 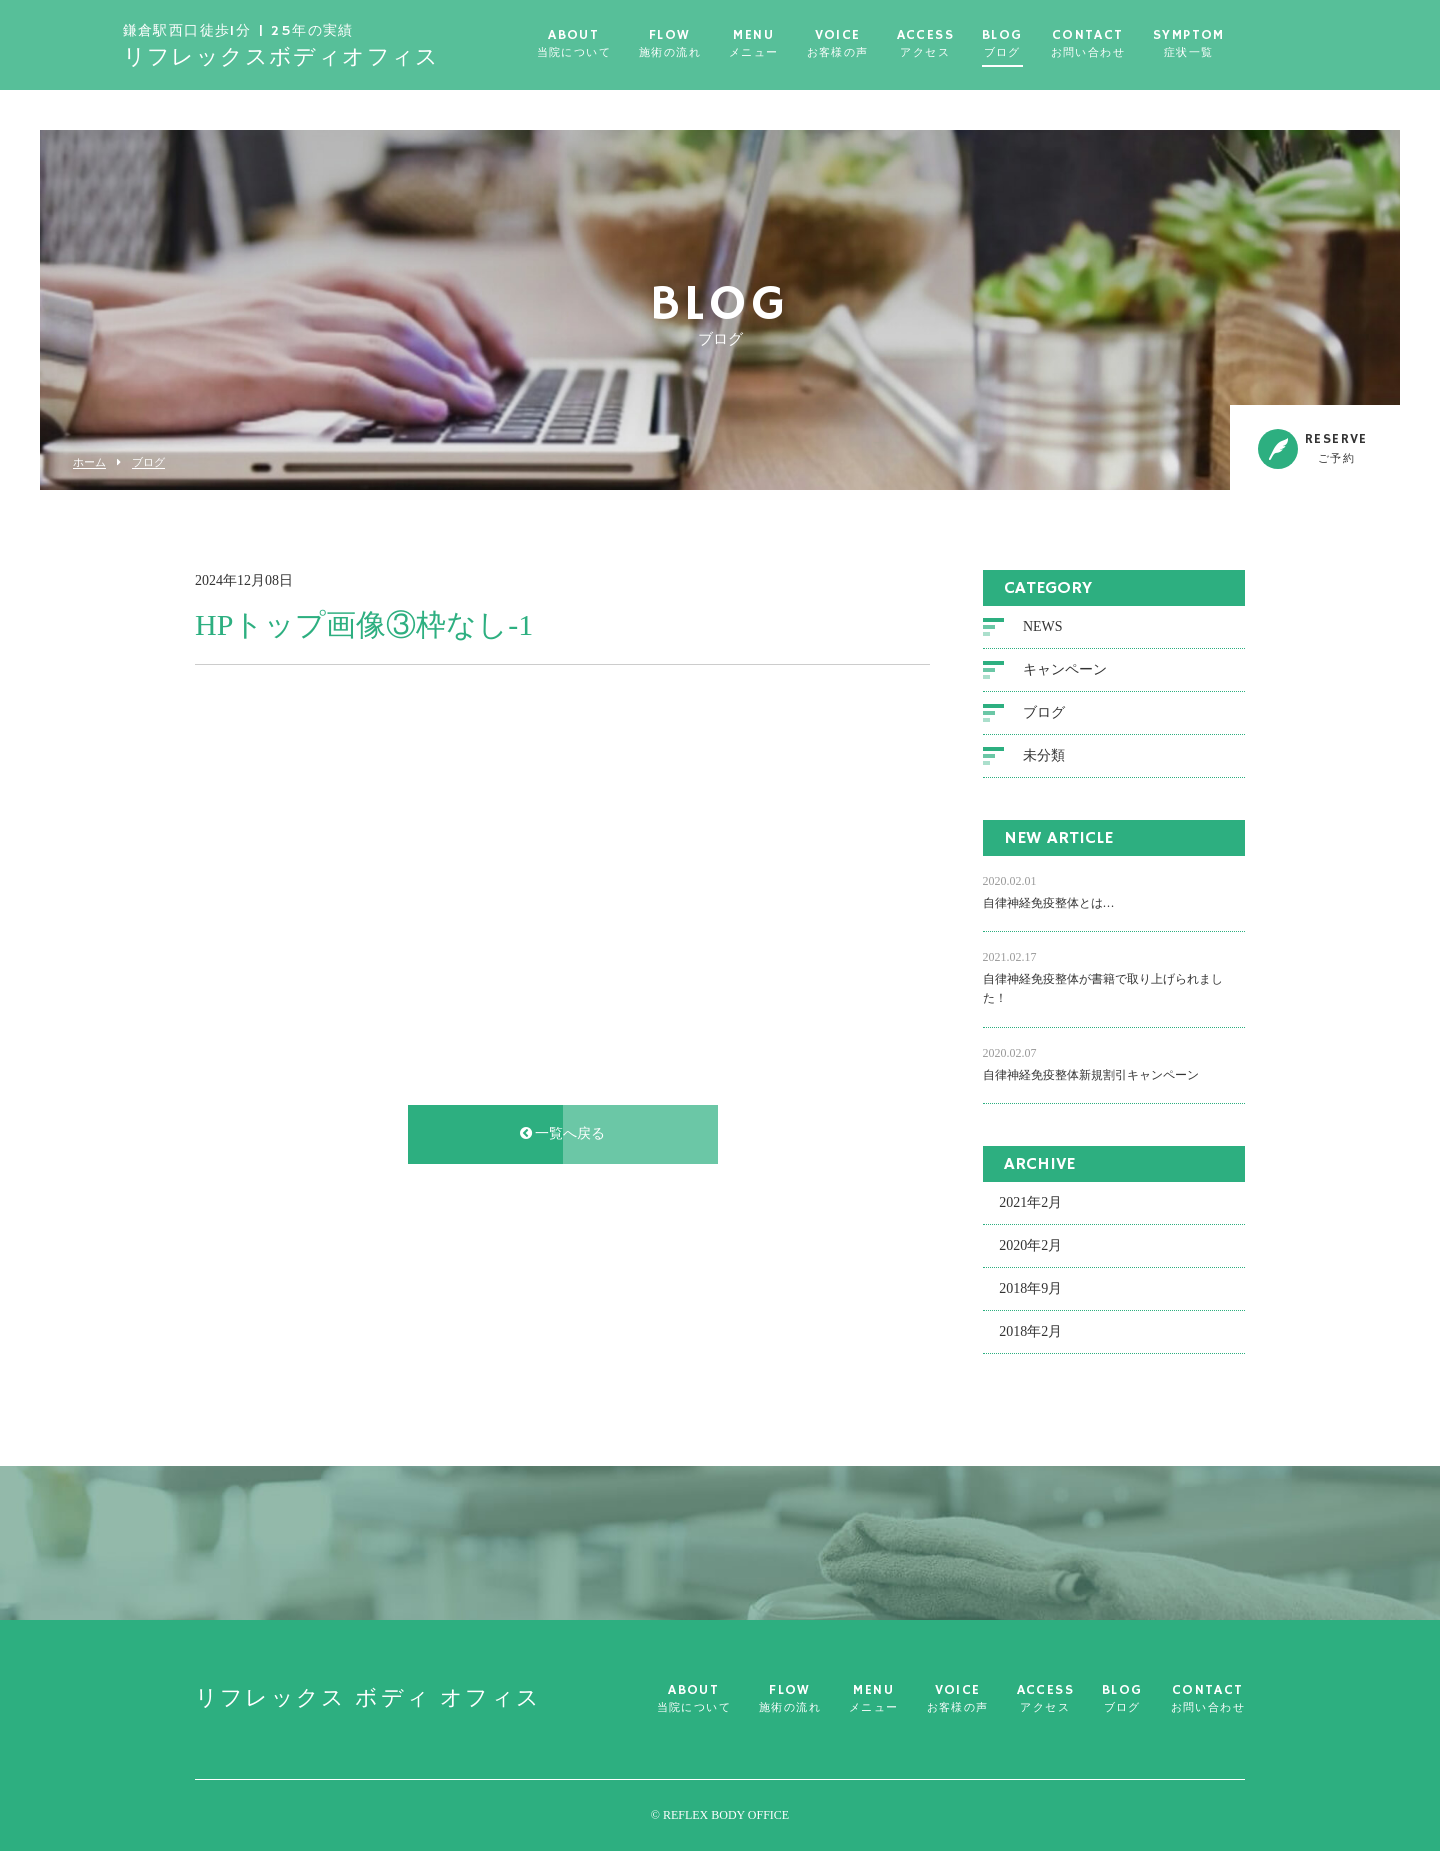 What do you see at coordinates (618, 44) in the screenshot?
I see `ABOUT` at bounding box center [618, 44].